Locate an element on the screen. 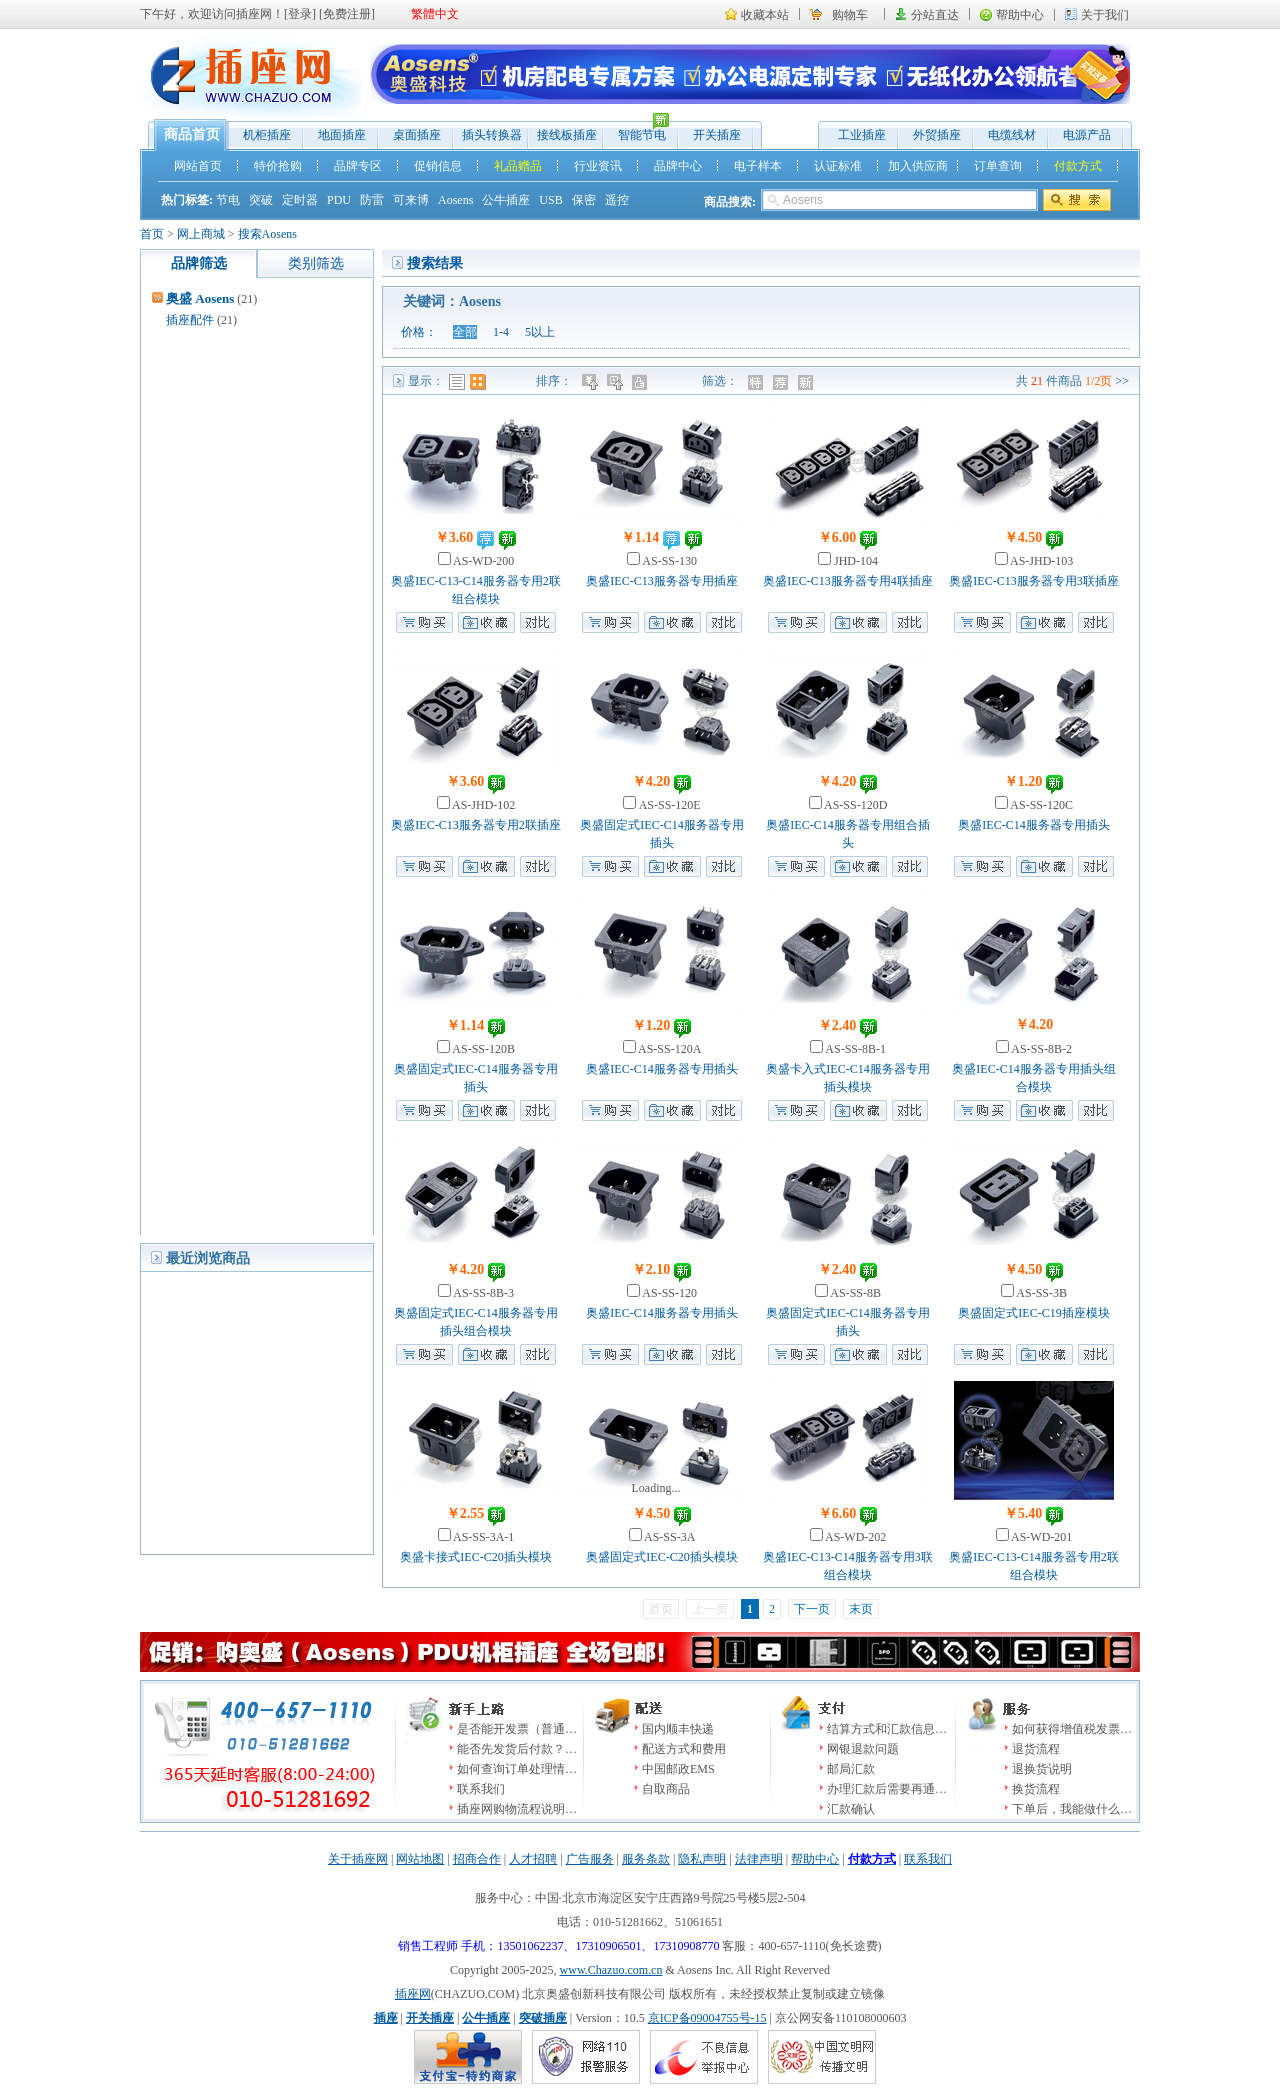  行业资讯 is located at coordinates (598, 166).